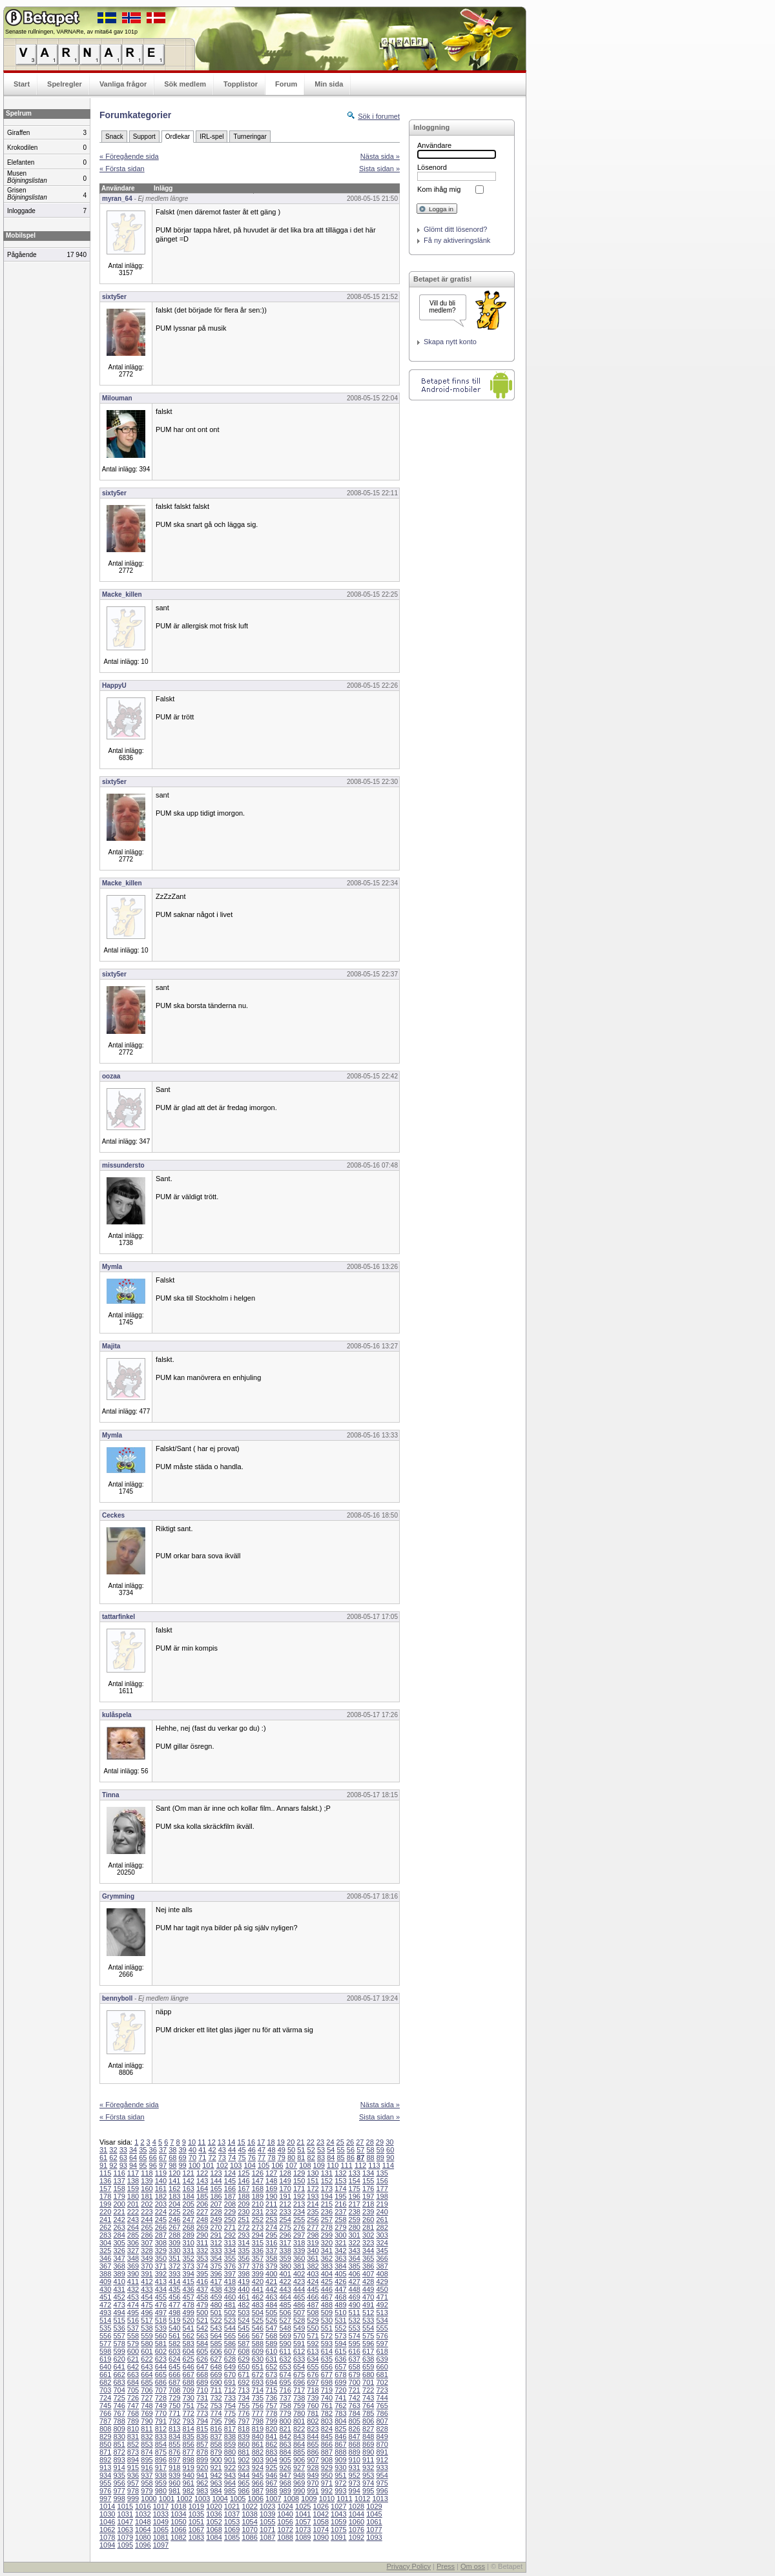 The image size is (775, 2576). I want to click on Få ny aktiveringslänk, so click(457, 240).